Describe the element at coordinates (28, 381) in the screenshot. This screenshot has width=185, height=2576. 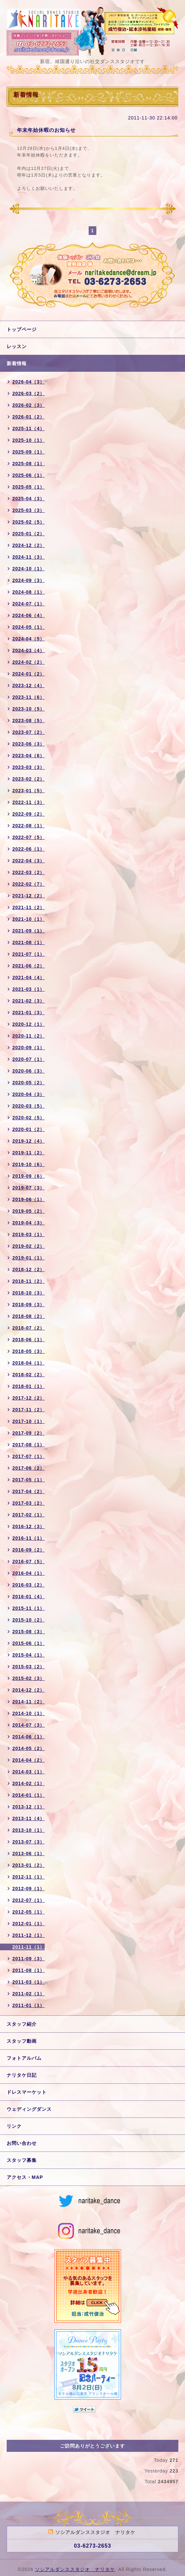
I see `2026-04（3）` at that location.